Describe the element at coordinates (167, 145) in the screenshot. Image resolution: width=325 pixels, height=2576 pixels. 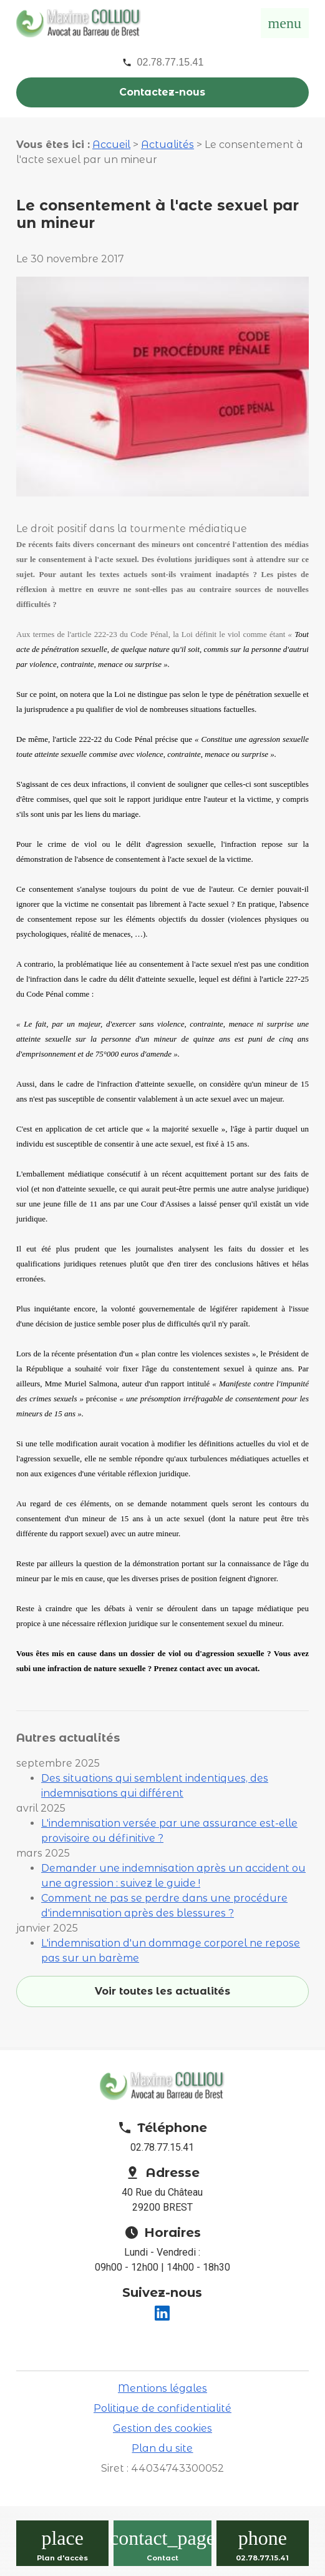
I see `Actualités` at that location.